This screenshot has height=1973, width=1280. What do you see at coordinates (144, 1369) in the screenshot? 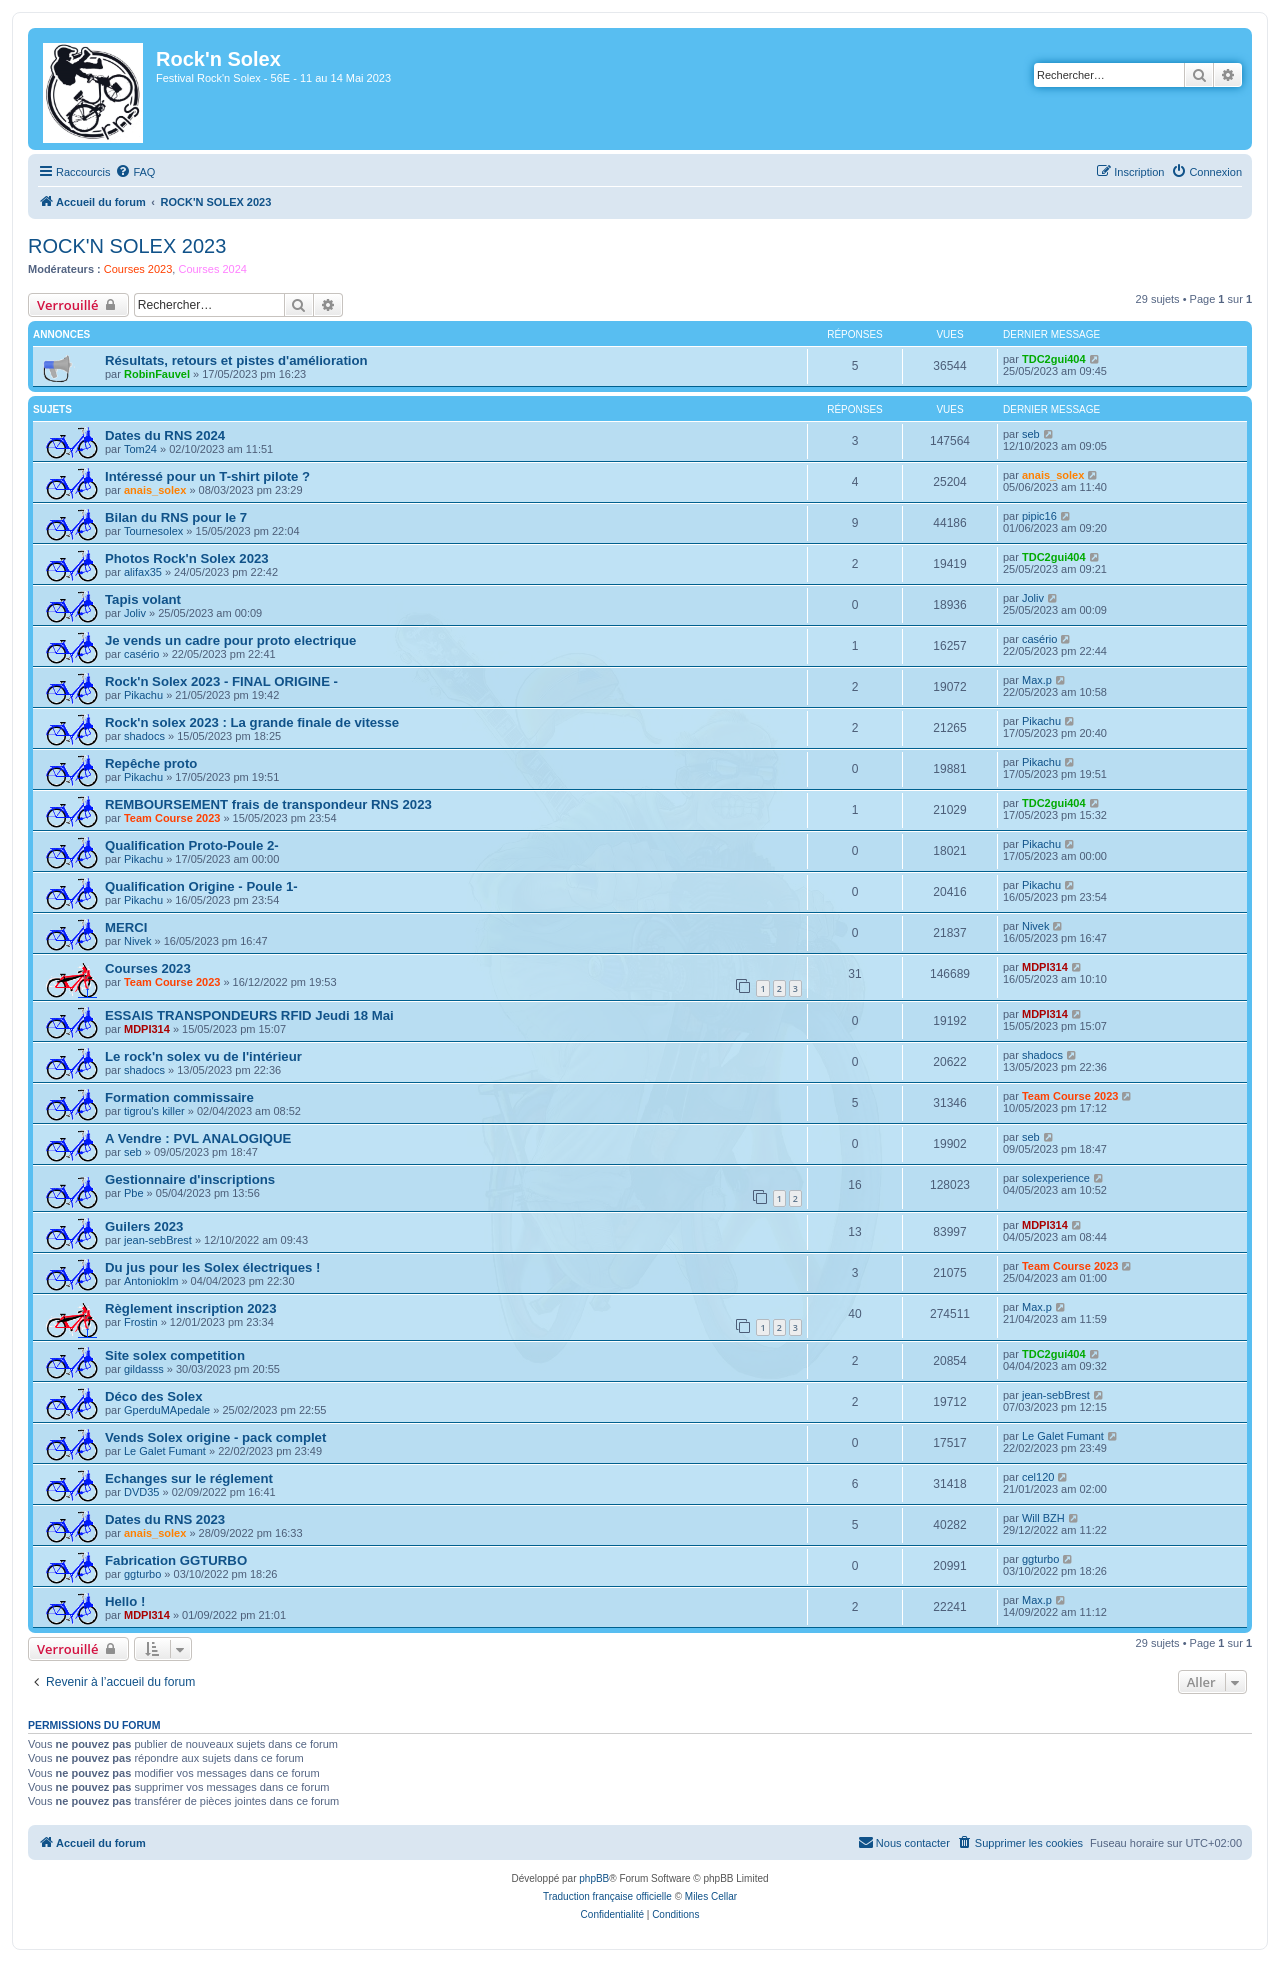
I see `gildasss` at bounding box center [144, 1369].